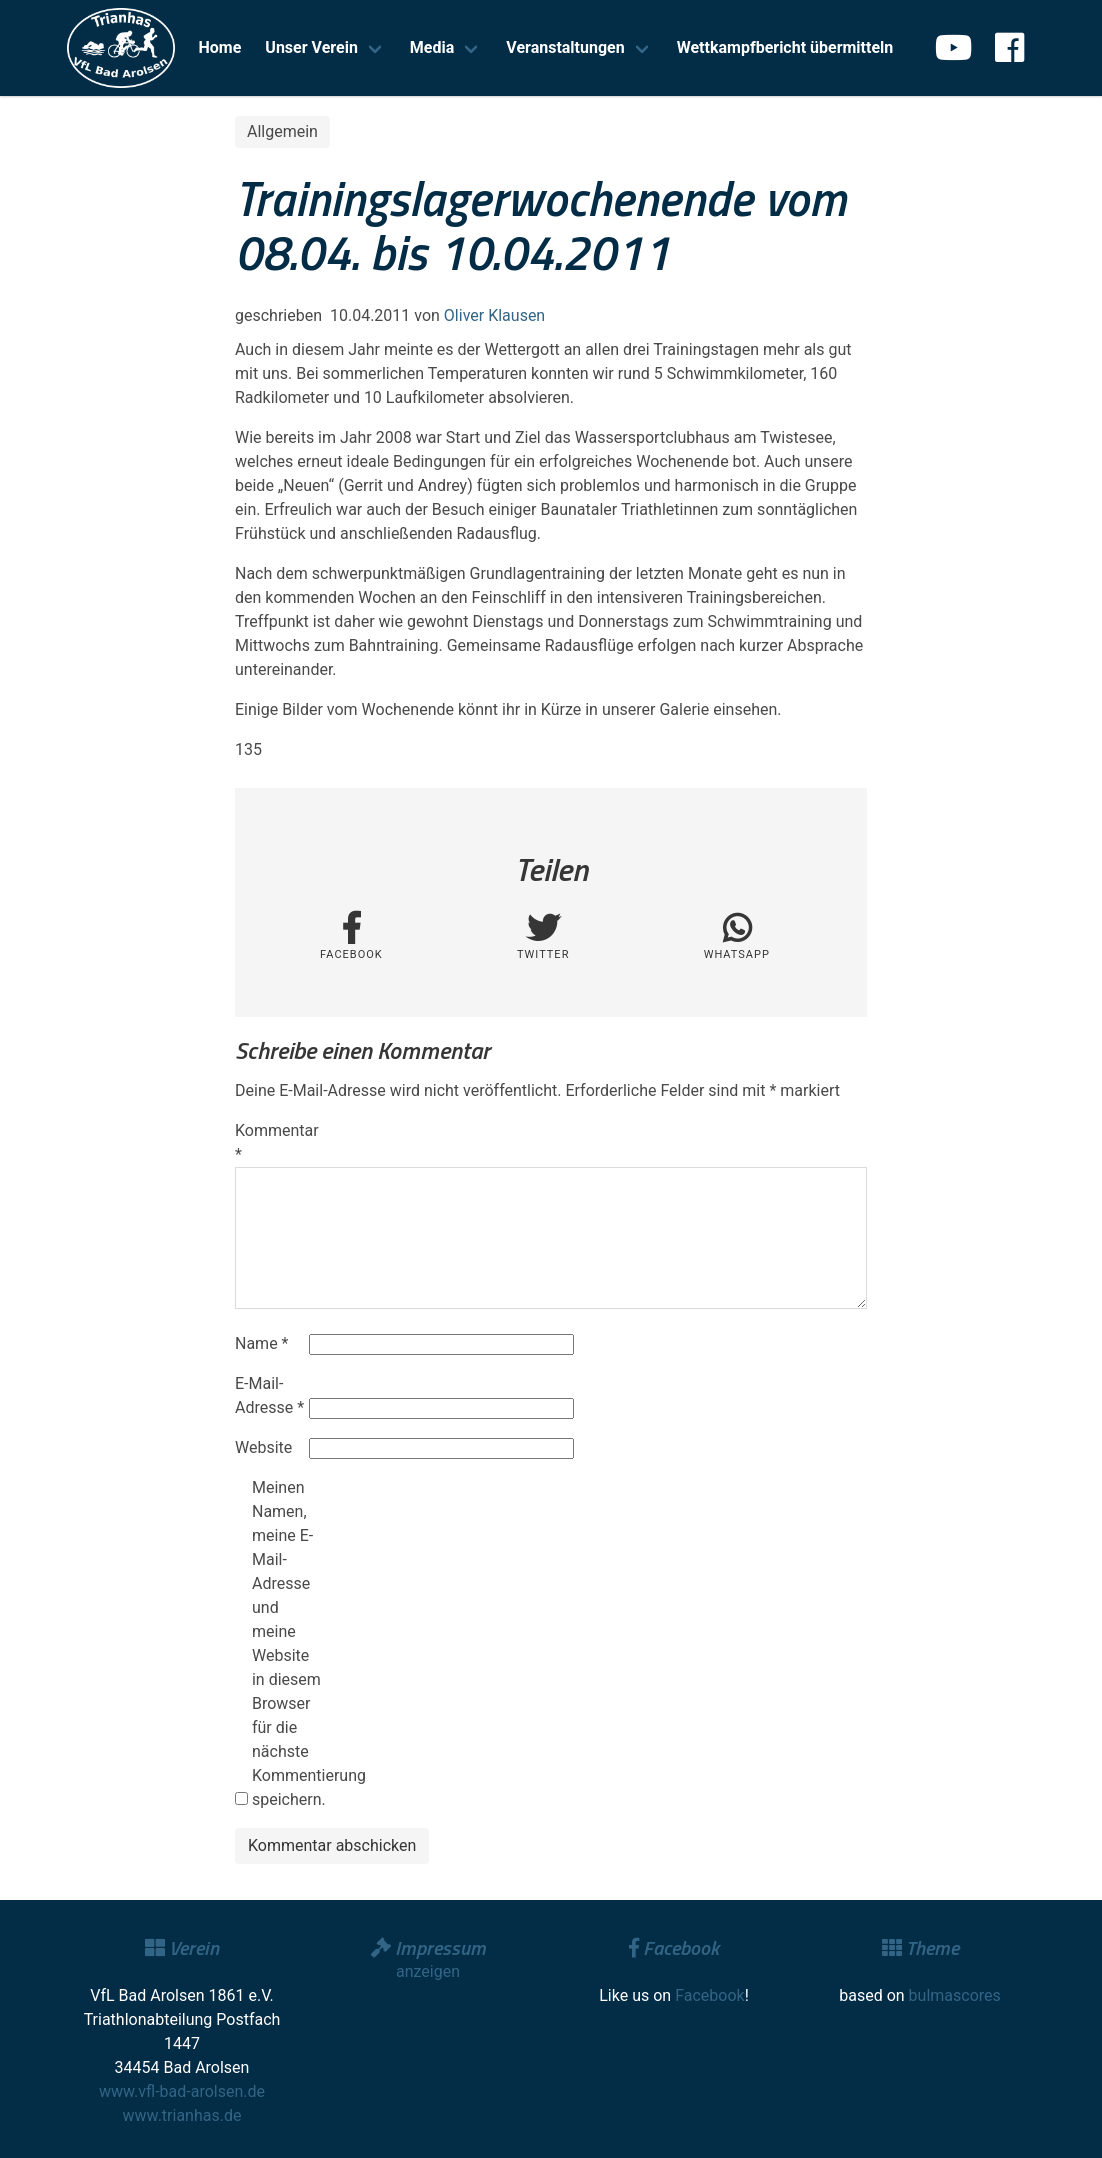  Describe the element at coordinates (263, 1447) in the screenshot. I see `Website` at that location.